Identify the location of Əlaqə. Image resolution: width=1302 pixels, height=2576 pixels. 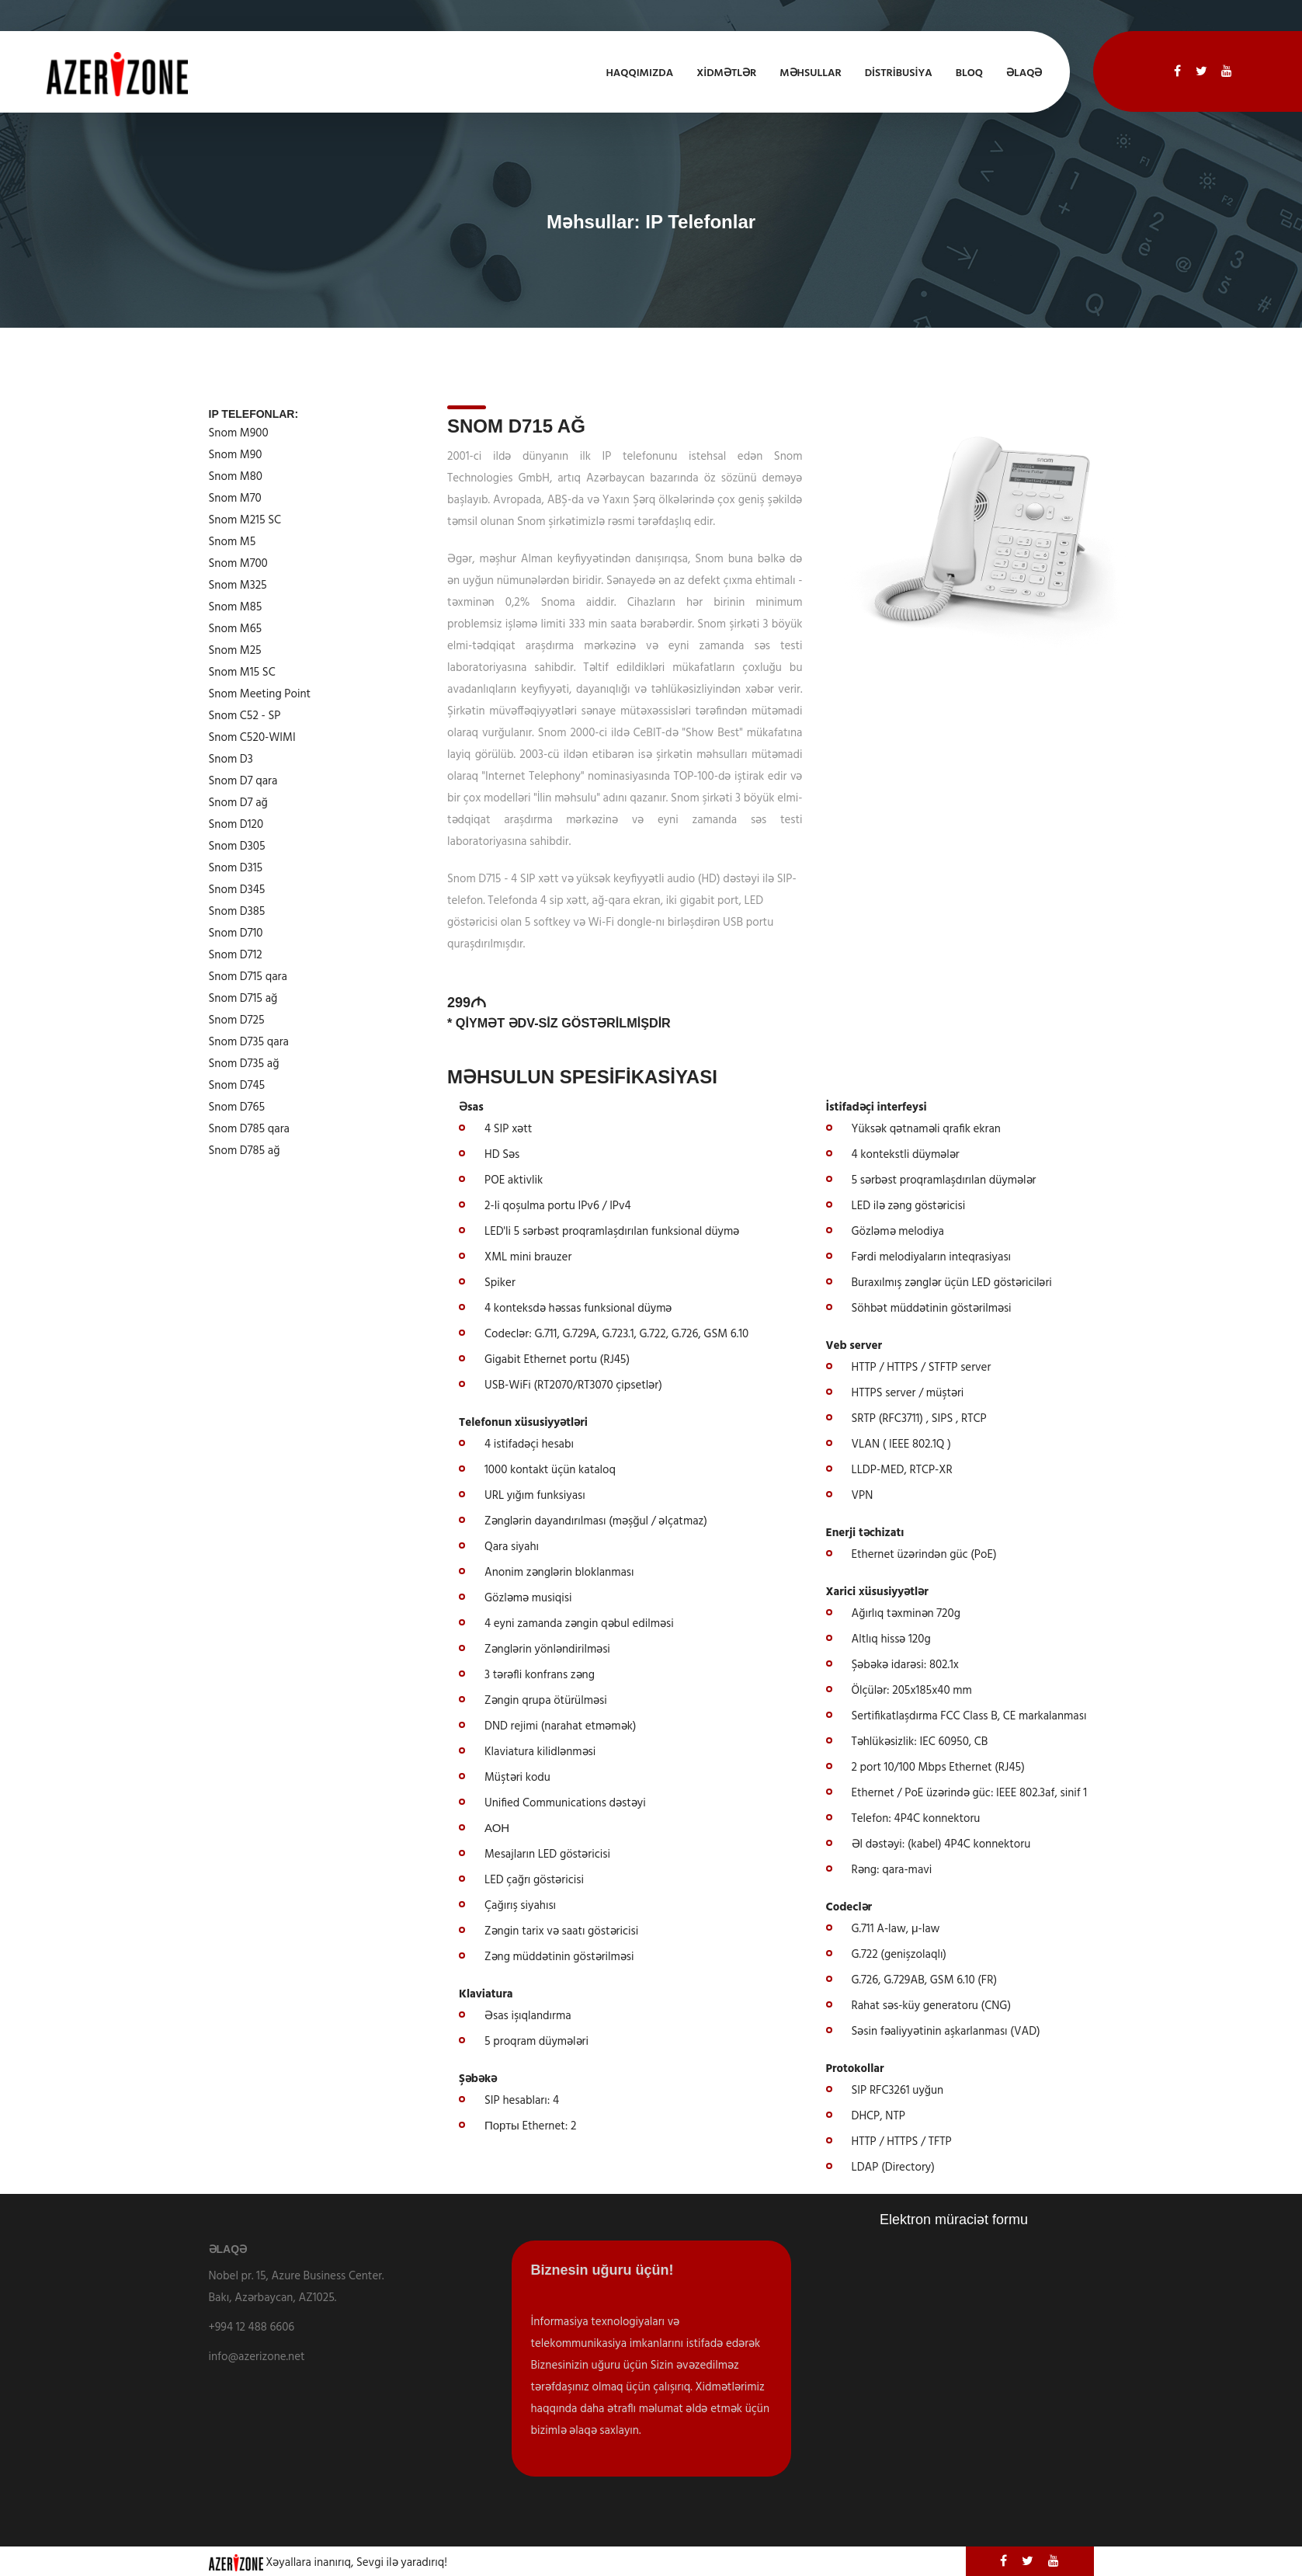
(1024, 73).